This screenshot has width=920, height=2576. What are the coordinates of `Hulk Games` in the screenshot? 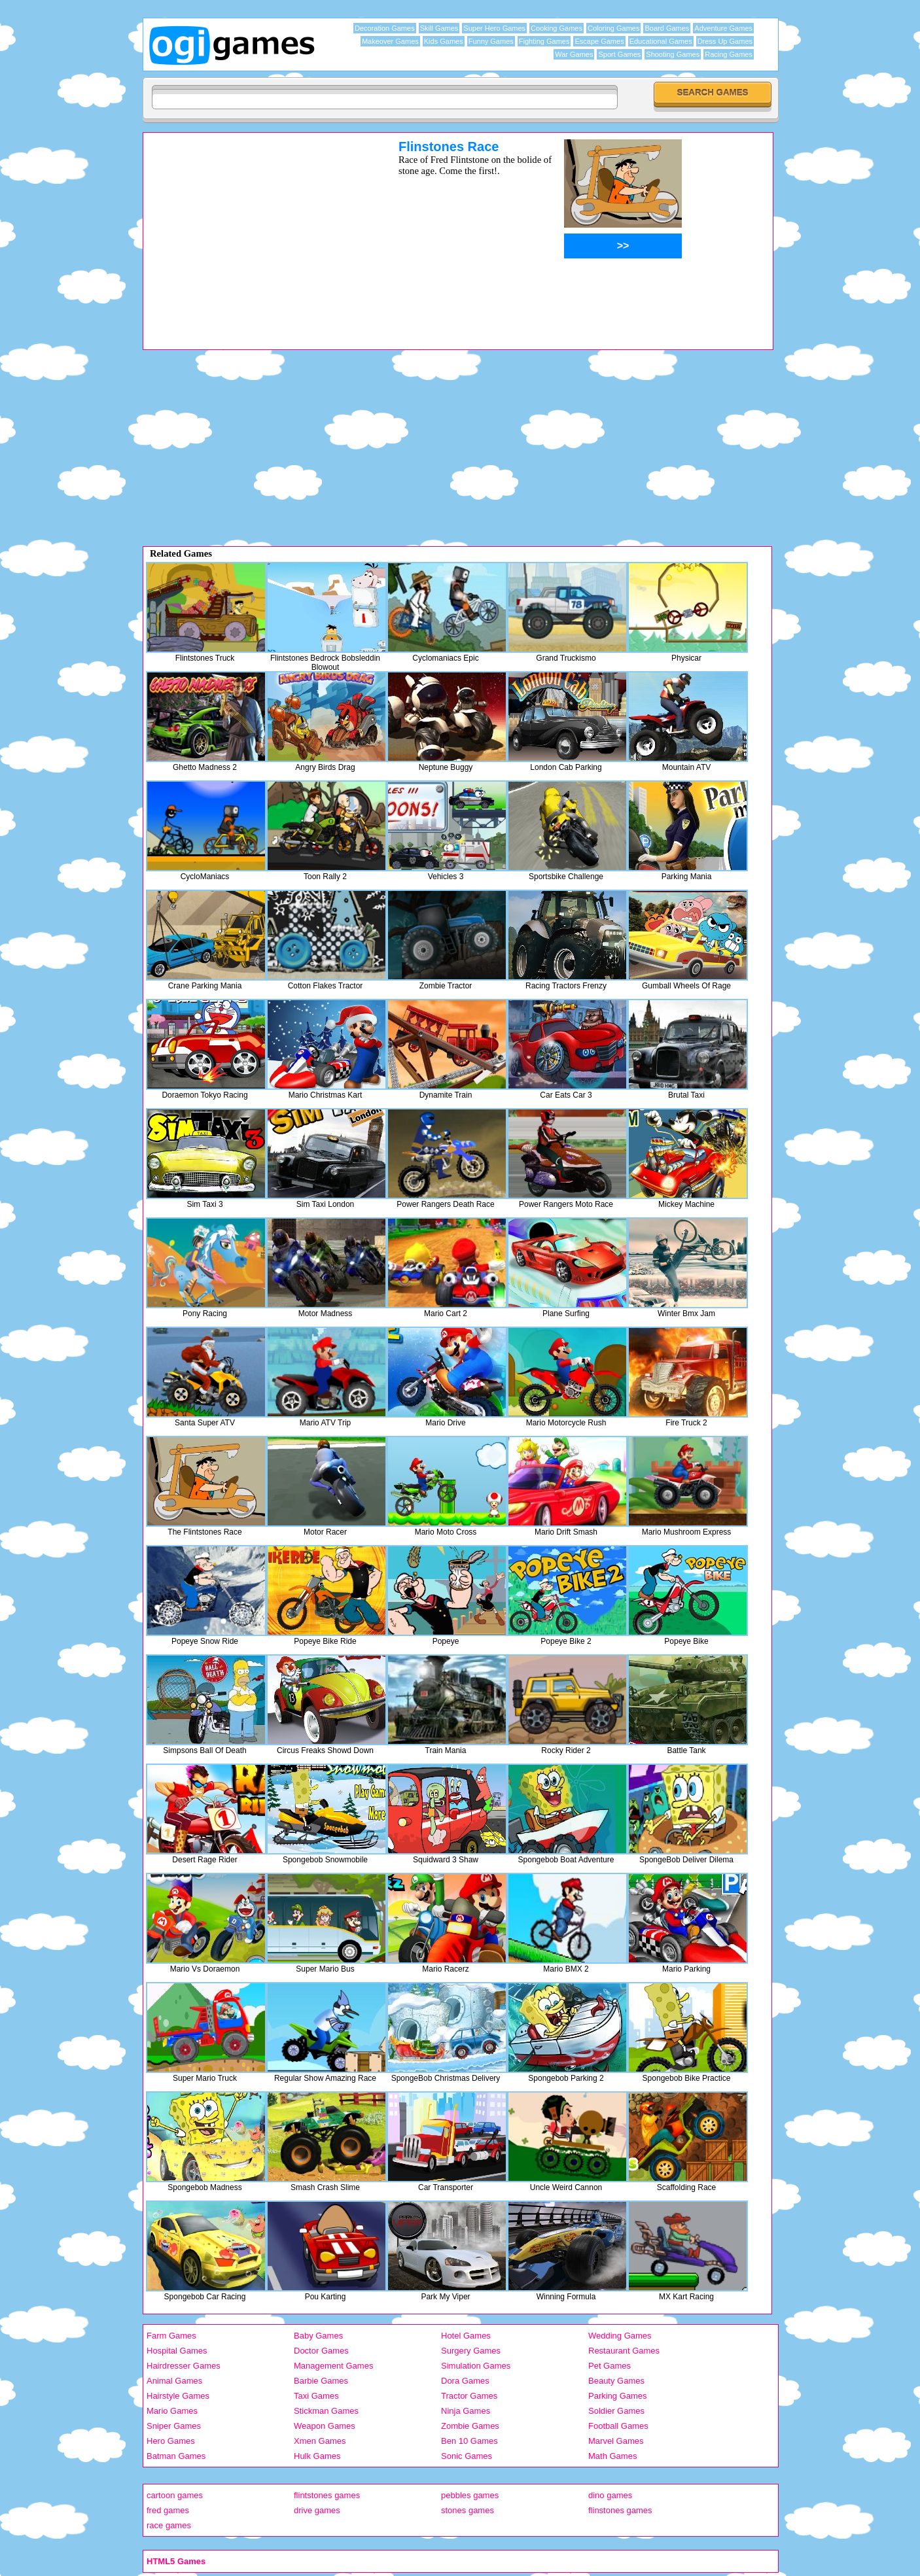 It's located at (317, 2456).